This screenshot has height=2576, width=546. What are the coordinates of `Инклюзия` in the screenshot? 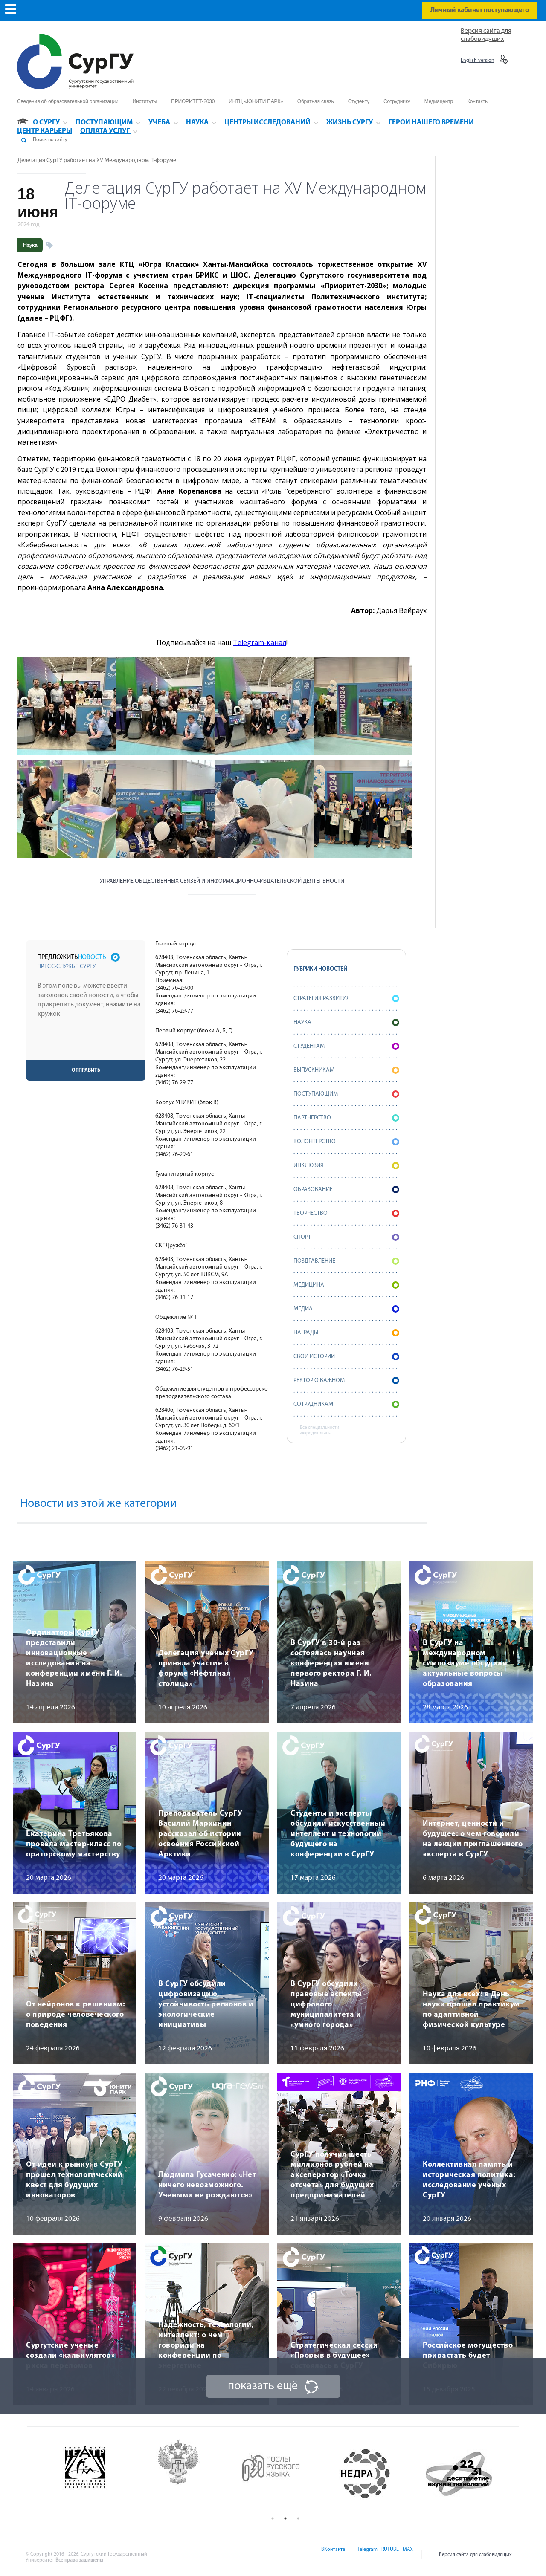 It's located at (346, 1165).